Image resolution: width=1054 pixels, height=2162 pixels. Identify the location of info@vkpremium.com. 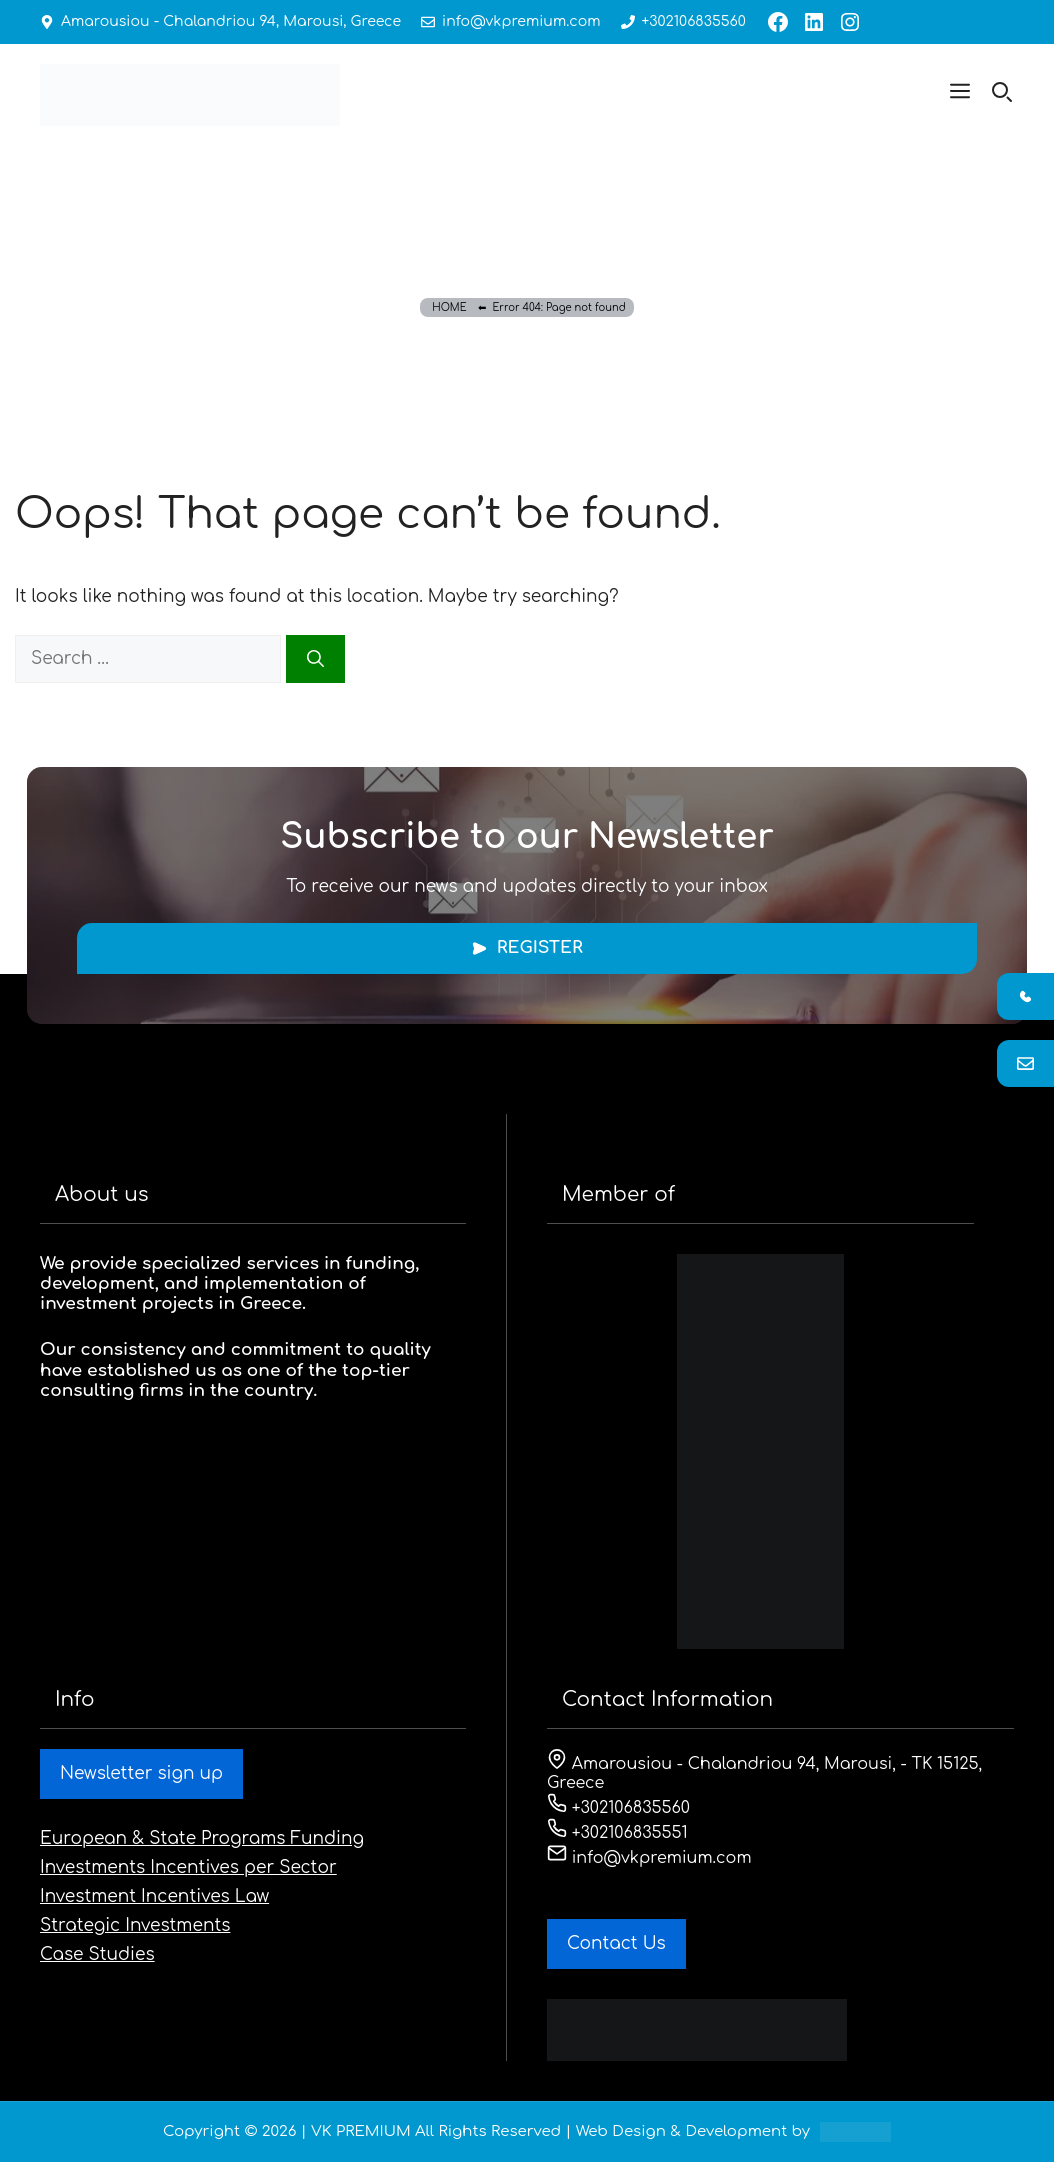
(518, 21).